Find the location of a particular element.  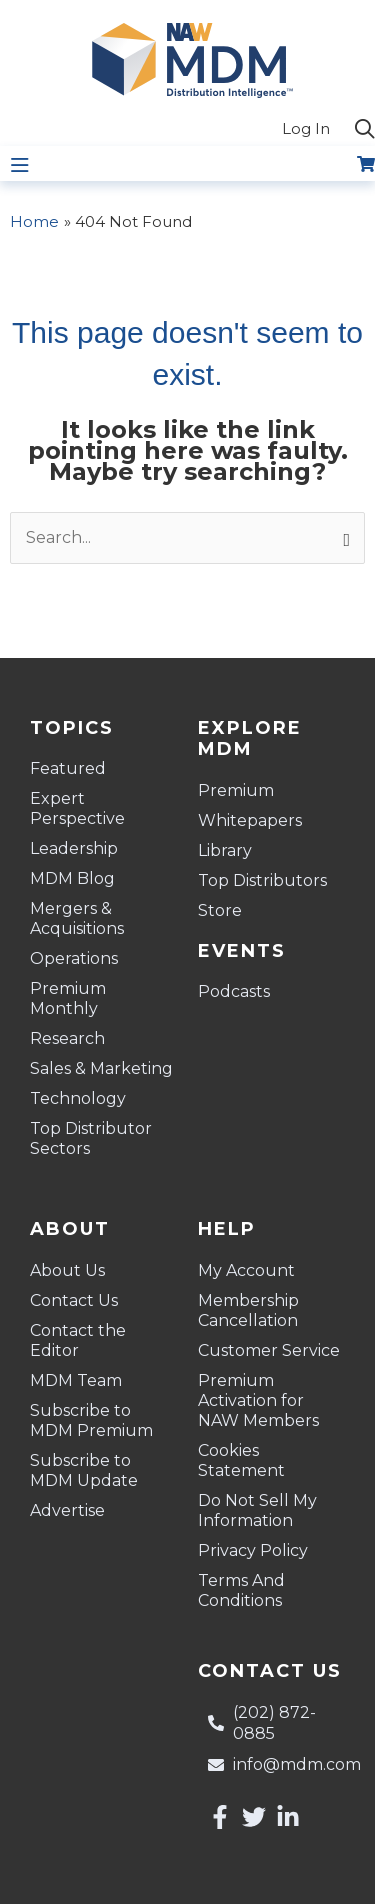

Whitepapers is located at coordinates (250, 820).